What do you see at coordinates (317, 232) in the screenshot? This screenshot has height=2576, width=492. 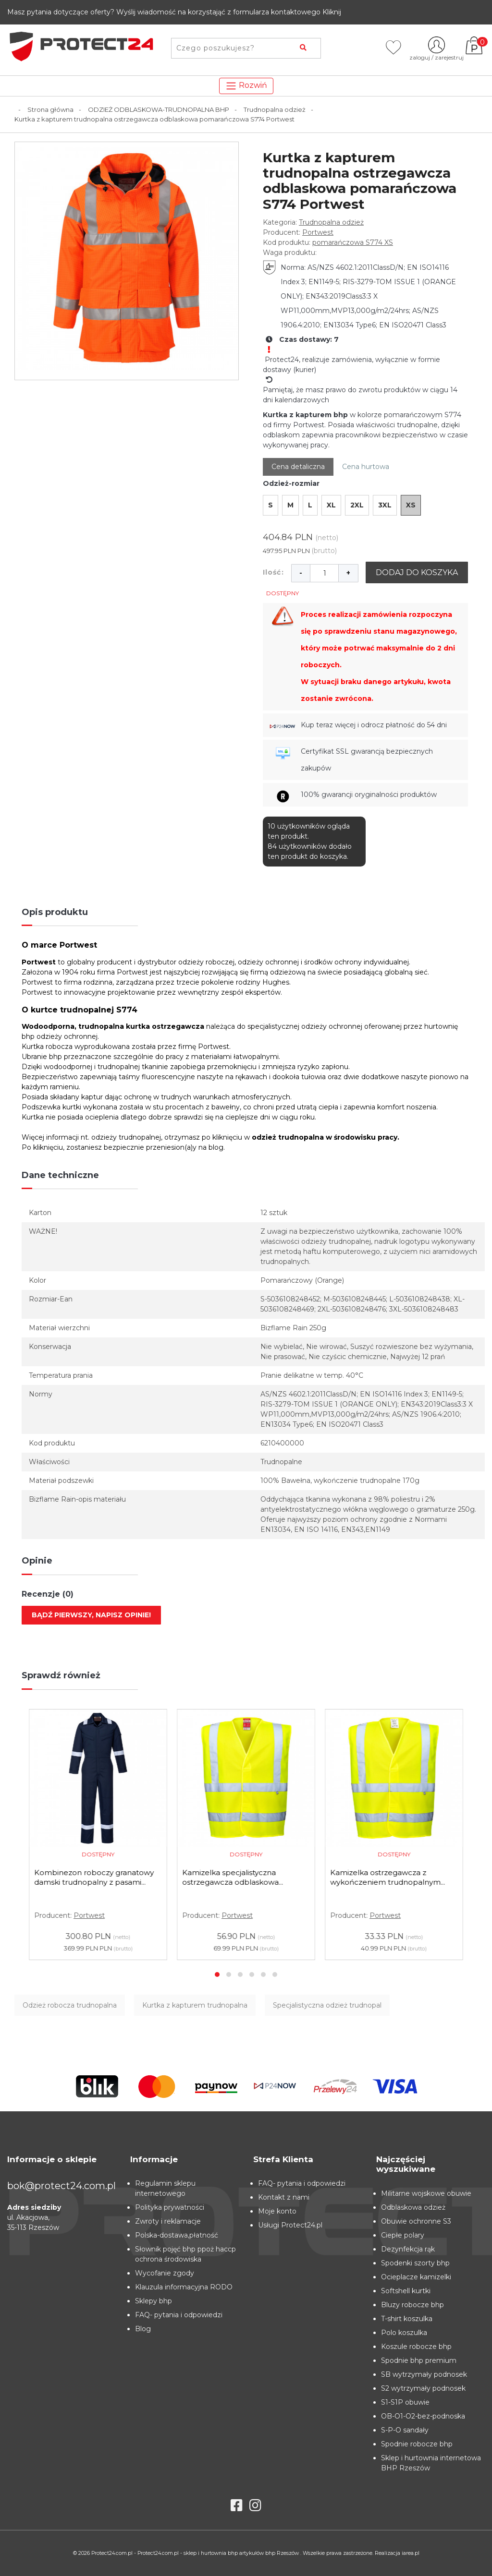 I see `Portwest` at bounding box center [317, 232].